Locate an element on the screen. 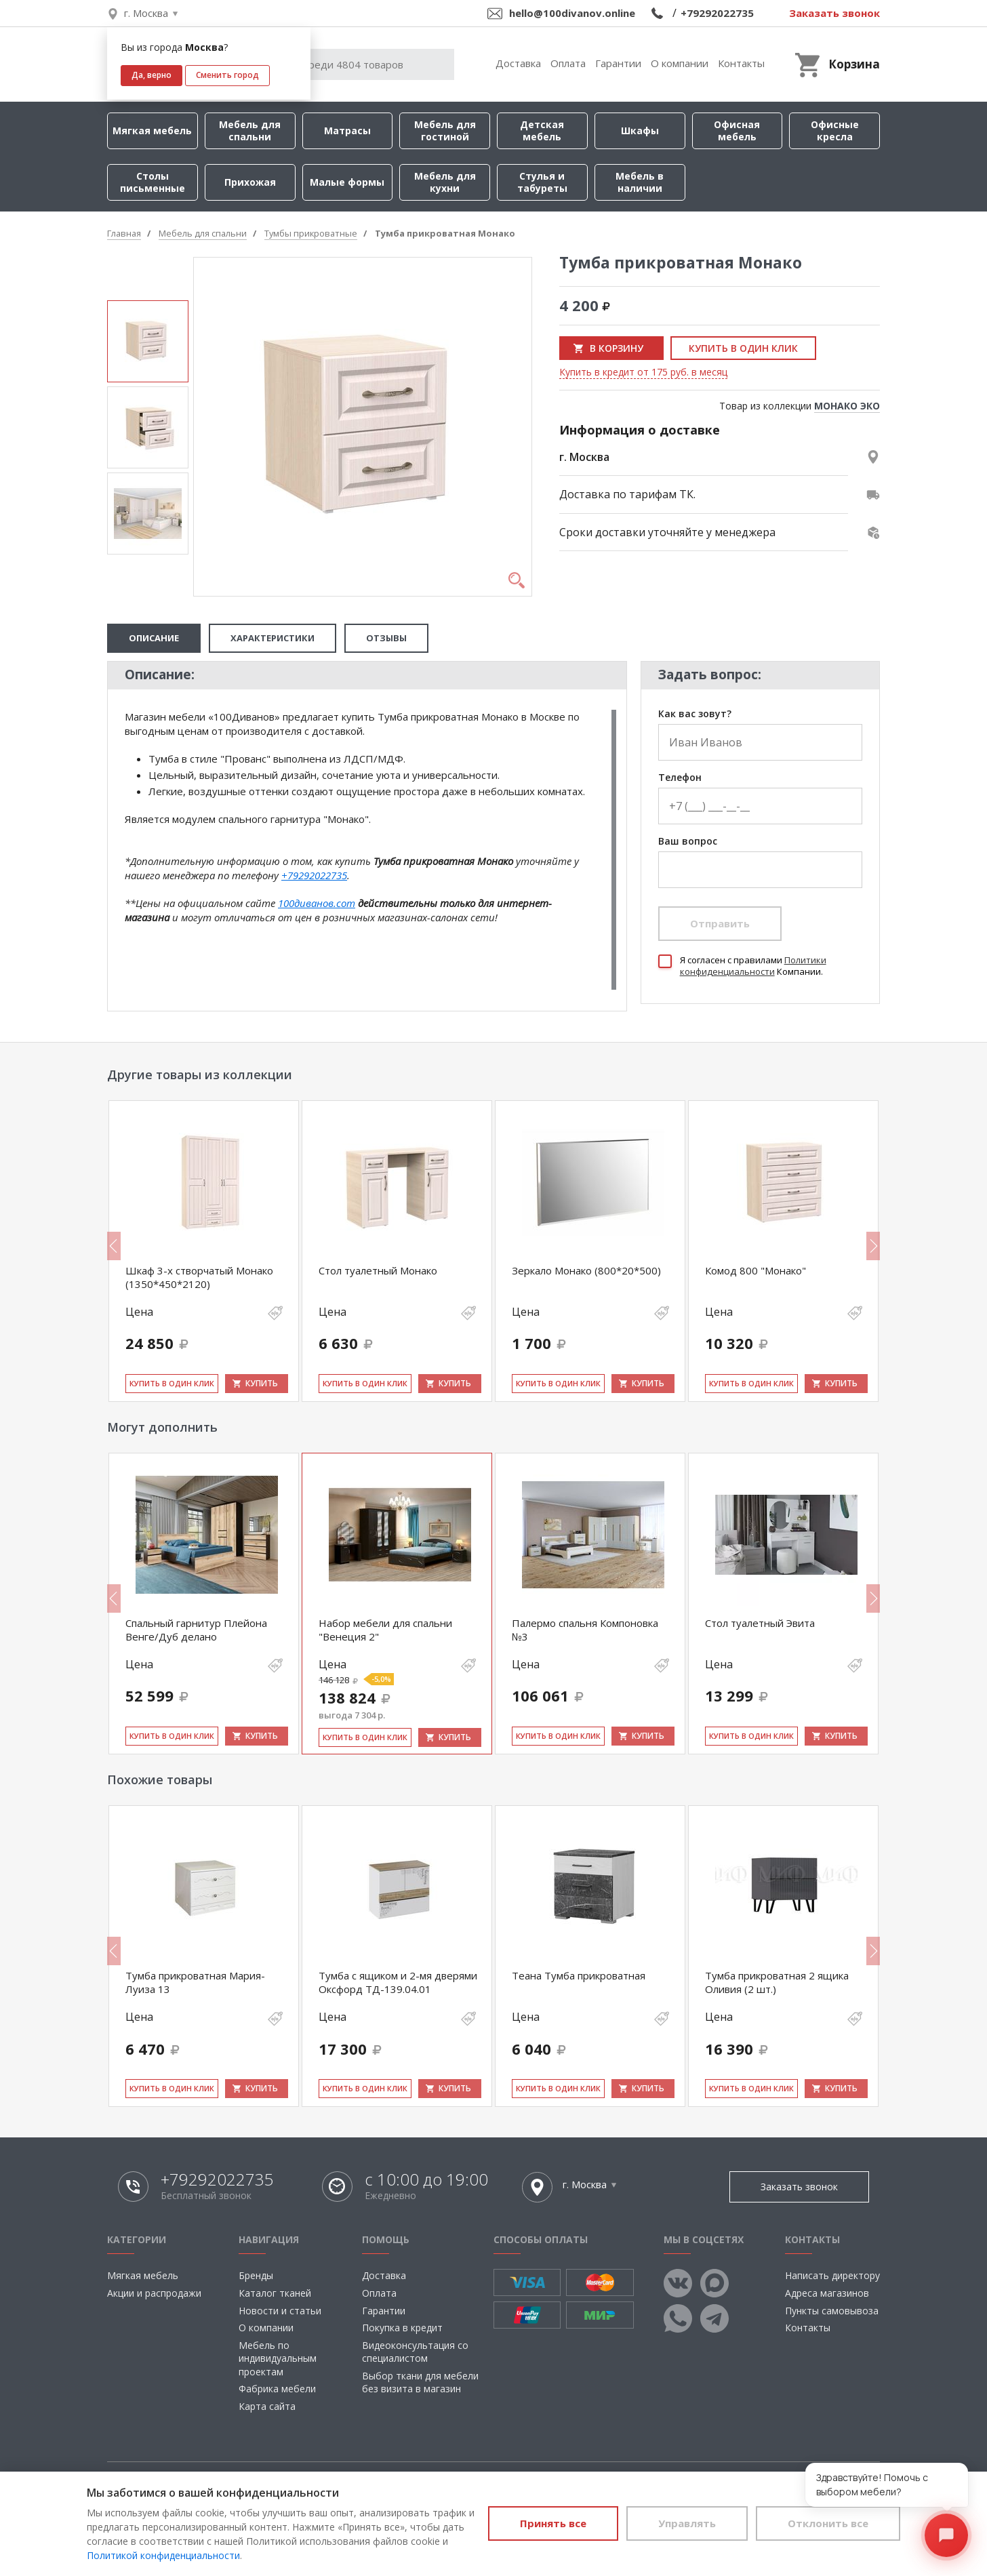  Выбор ткани для мебели без визита в магазин is located at coordinates (420, 2382).